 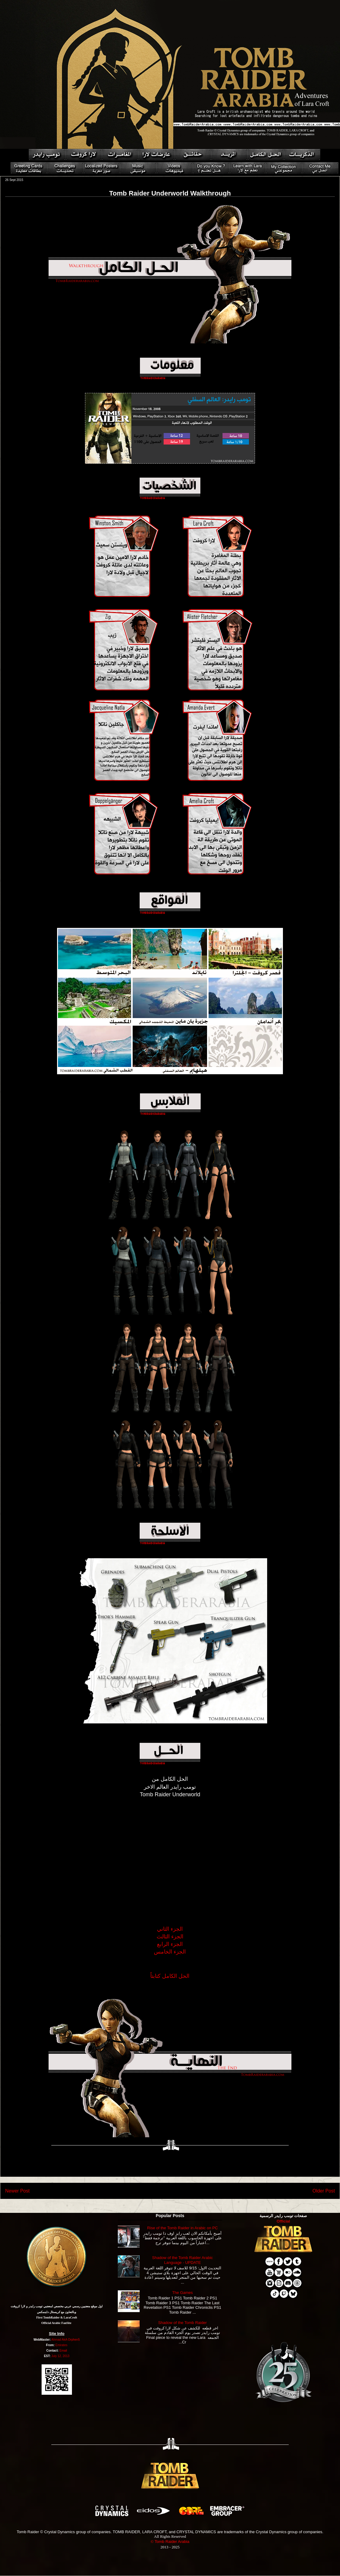 What do you see at coordinates (182, 2292) in the screenshot?
I see `The Games` at bounding box center [182, 2292].